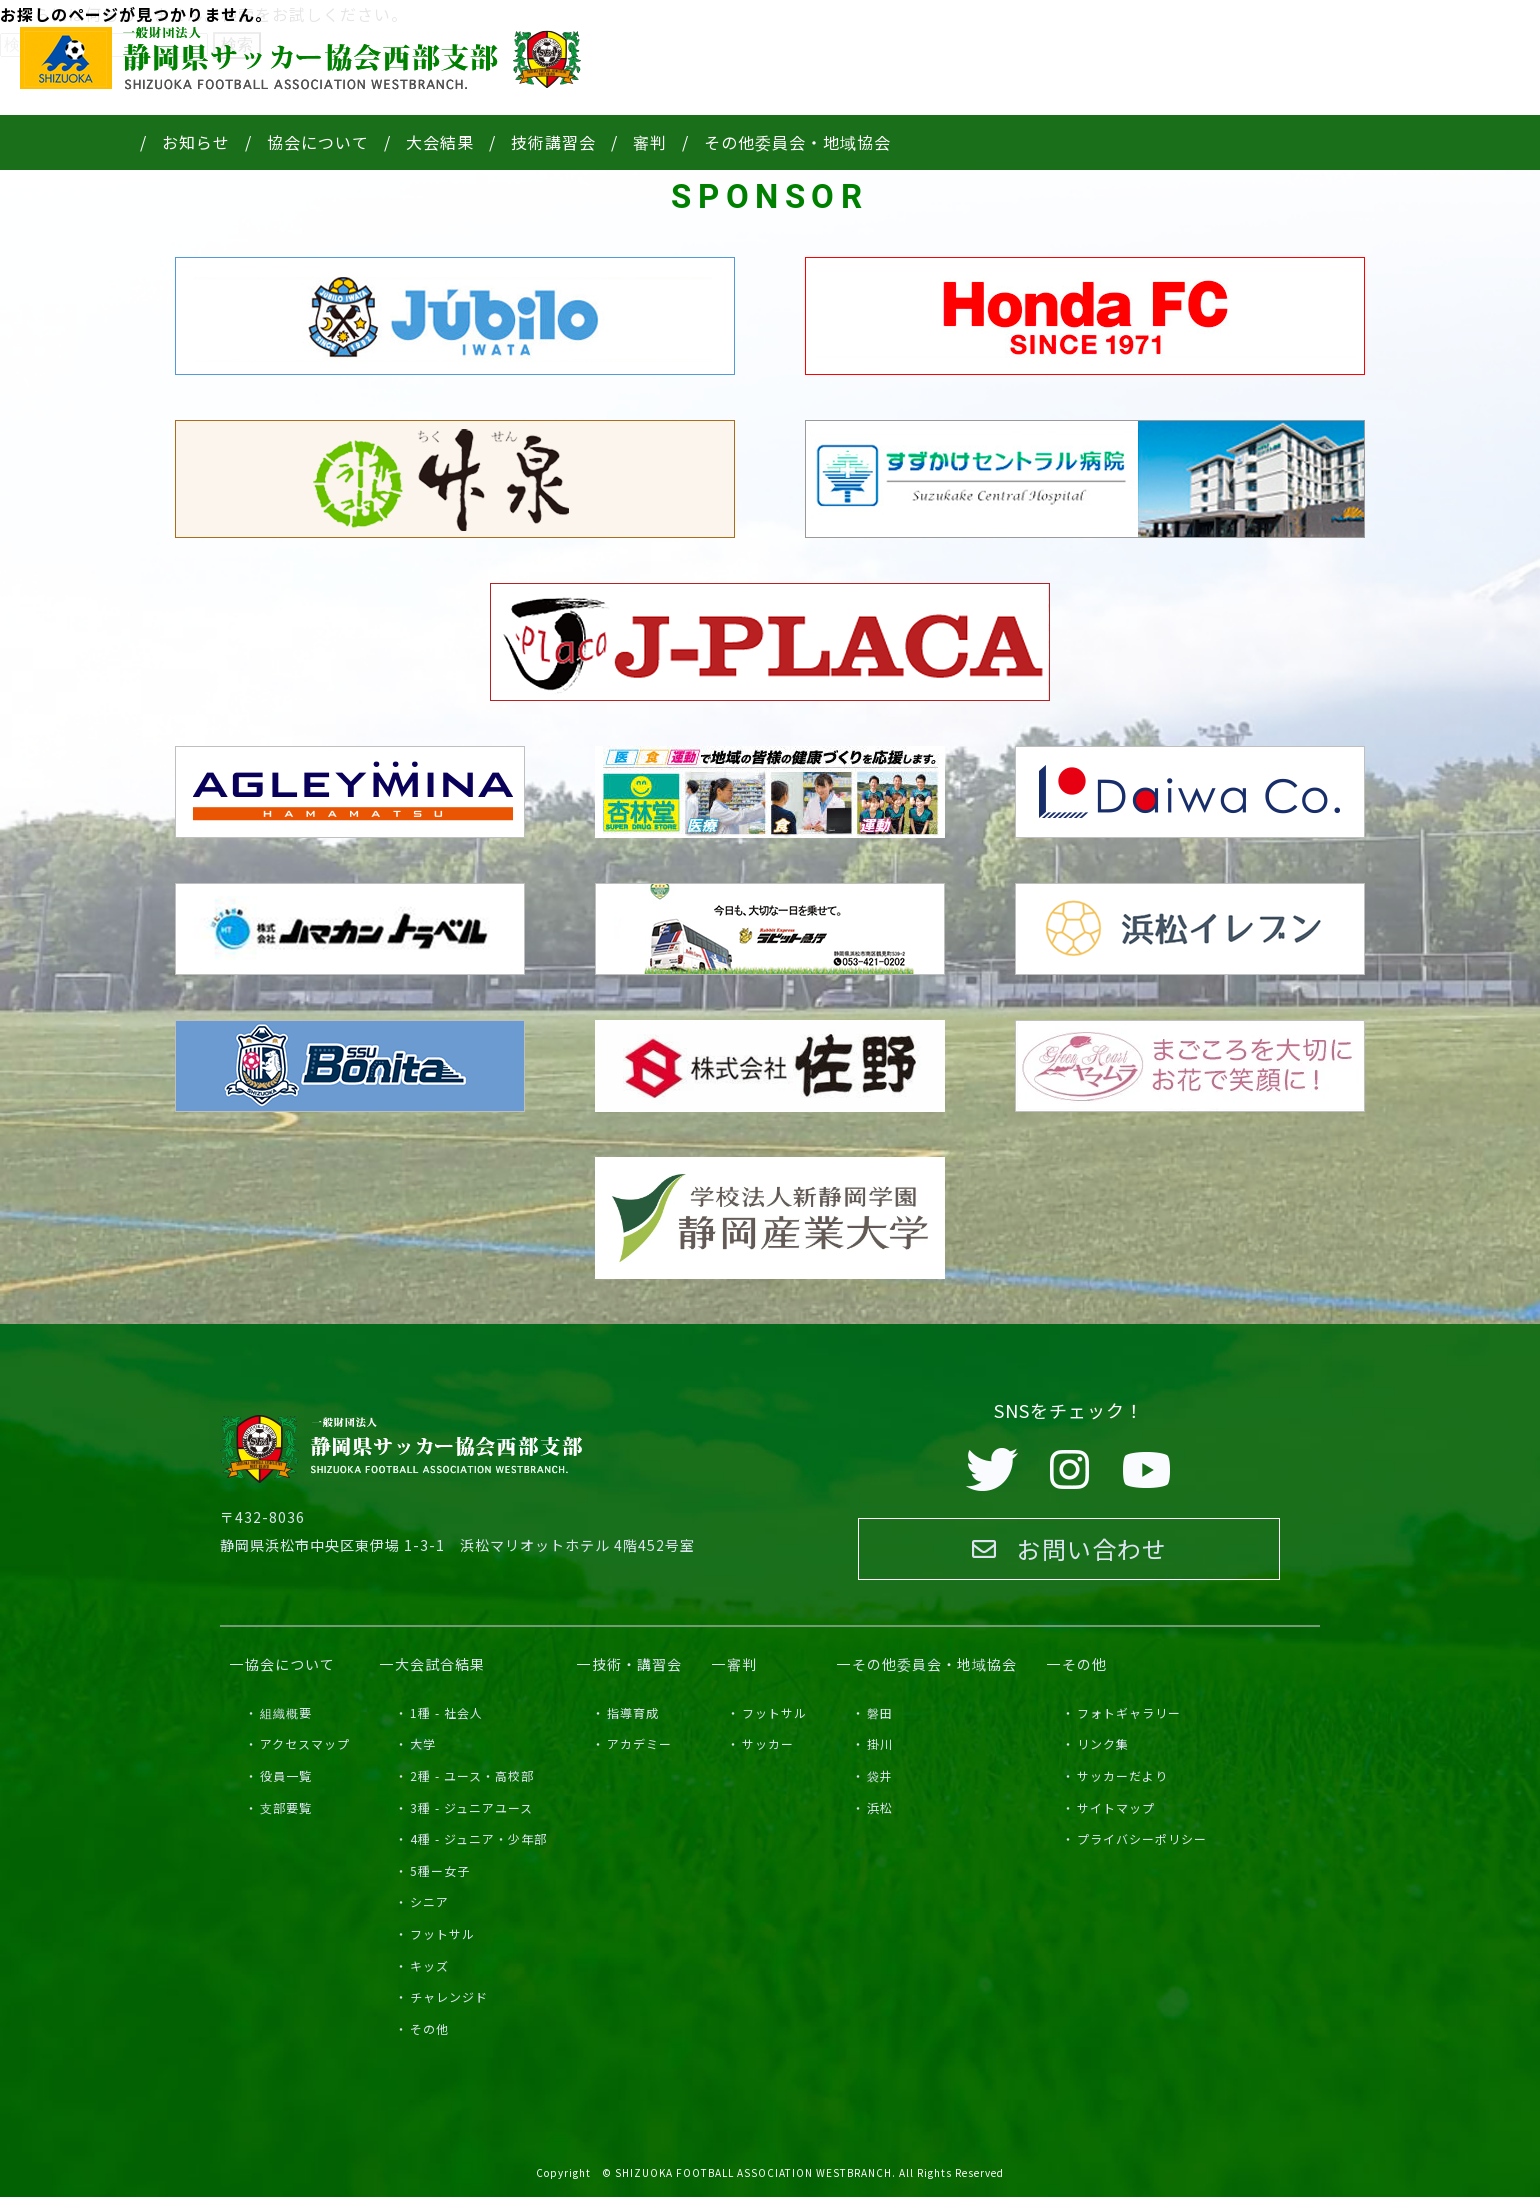 This screenshot has height=2197, width=1540. I want to click on プライバシーポリシー, so click(1142, 1838).